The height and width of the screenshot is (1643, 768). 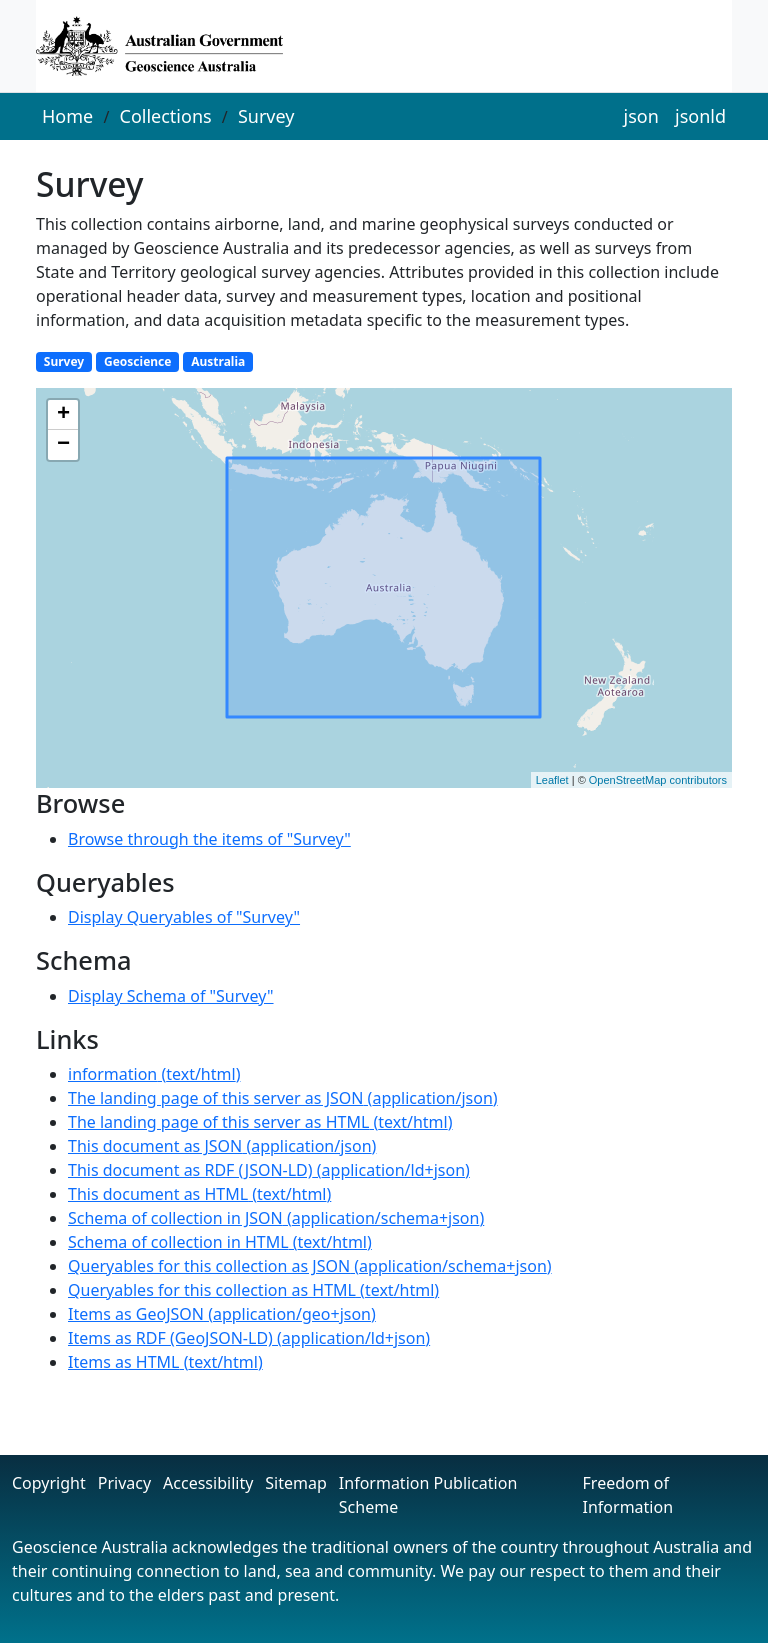 What do you see at coordinates (49, 1483) in the screenshot?
I see `Copyright` at bounding box center [49, 1483].